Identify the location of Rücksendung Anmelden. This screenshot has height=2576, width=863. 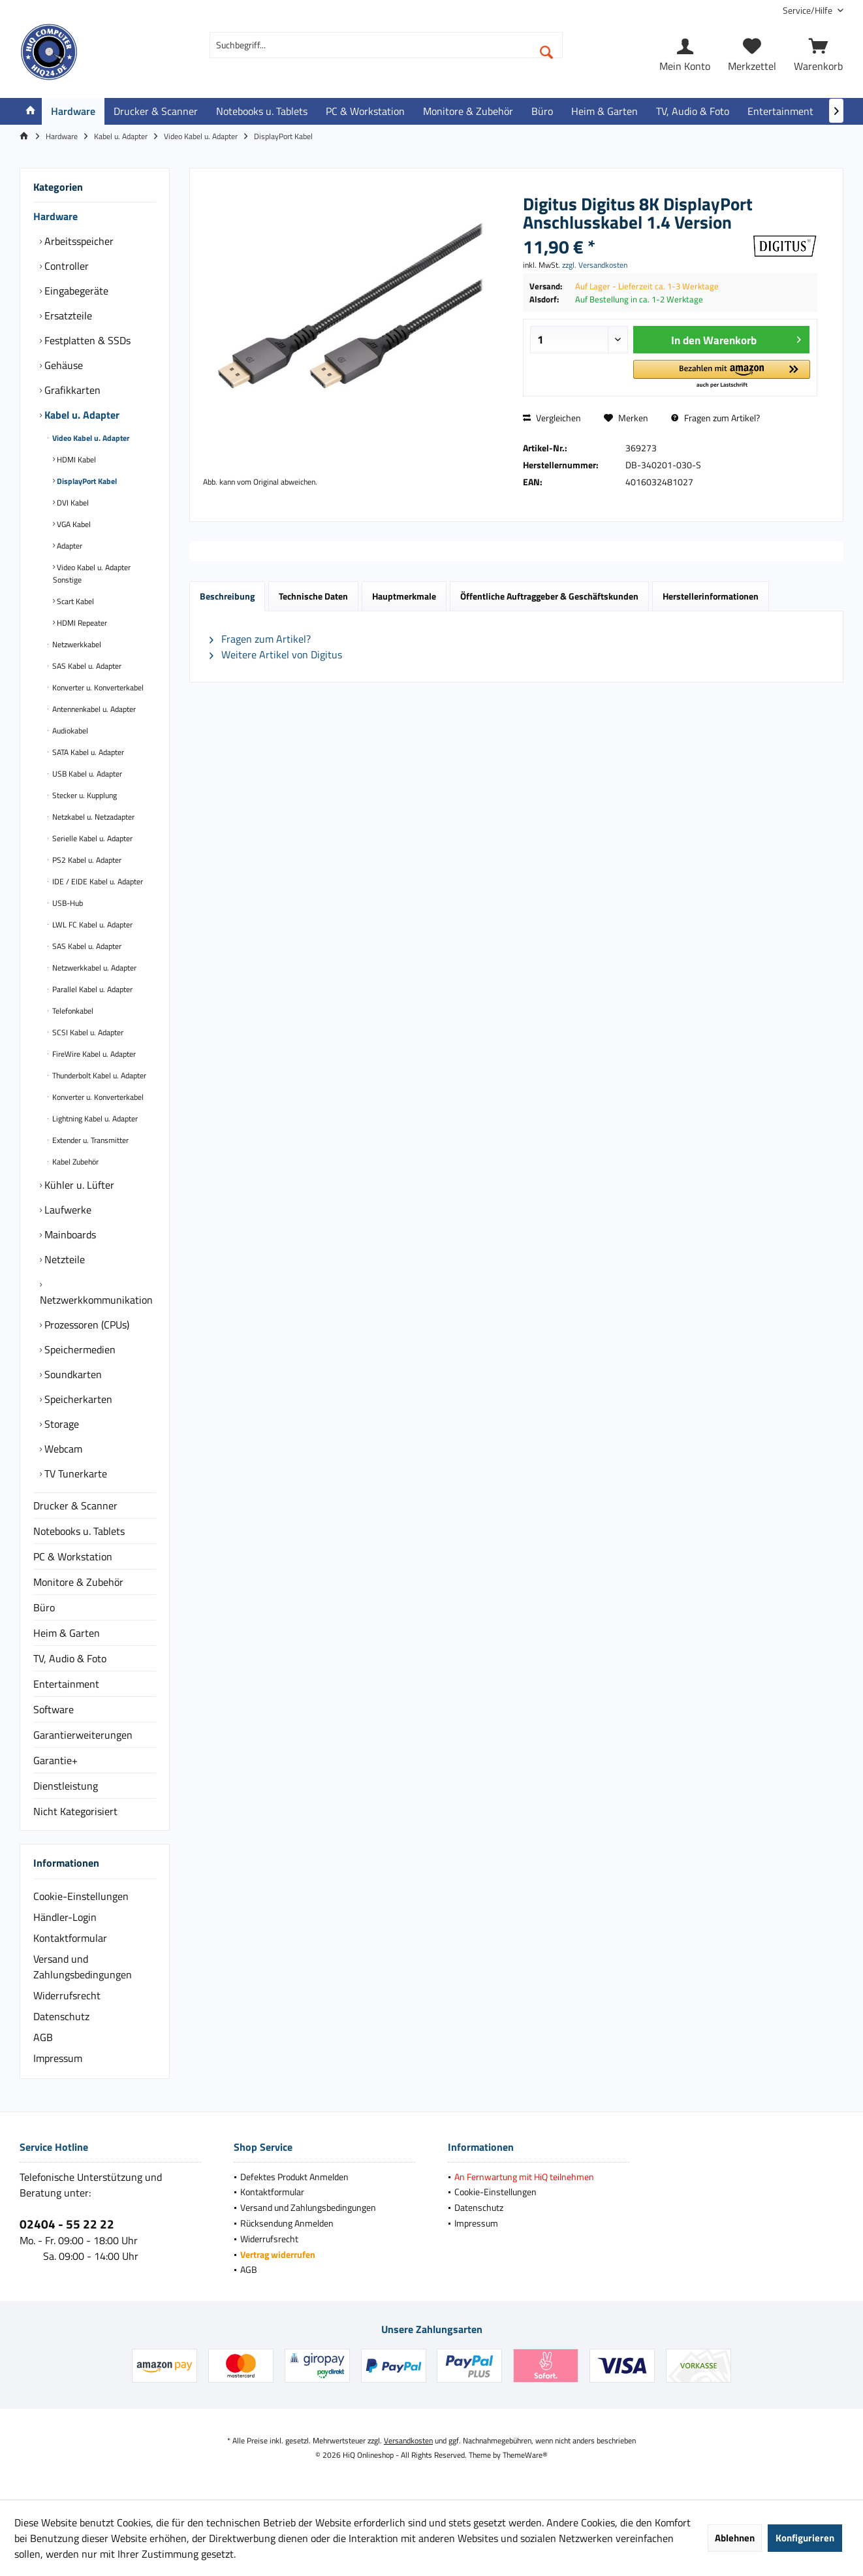
(287, 2223).